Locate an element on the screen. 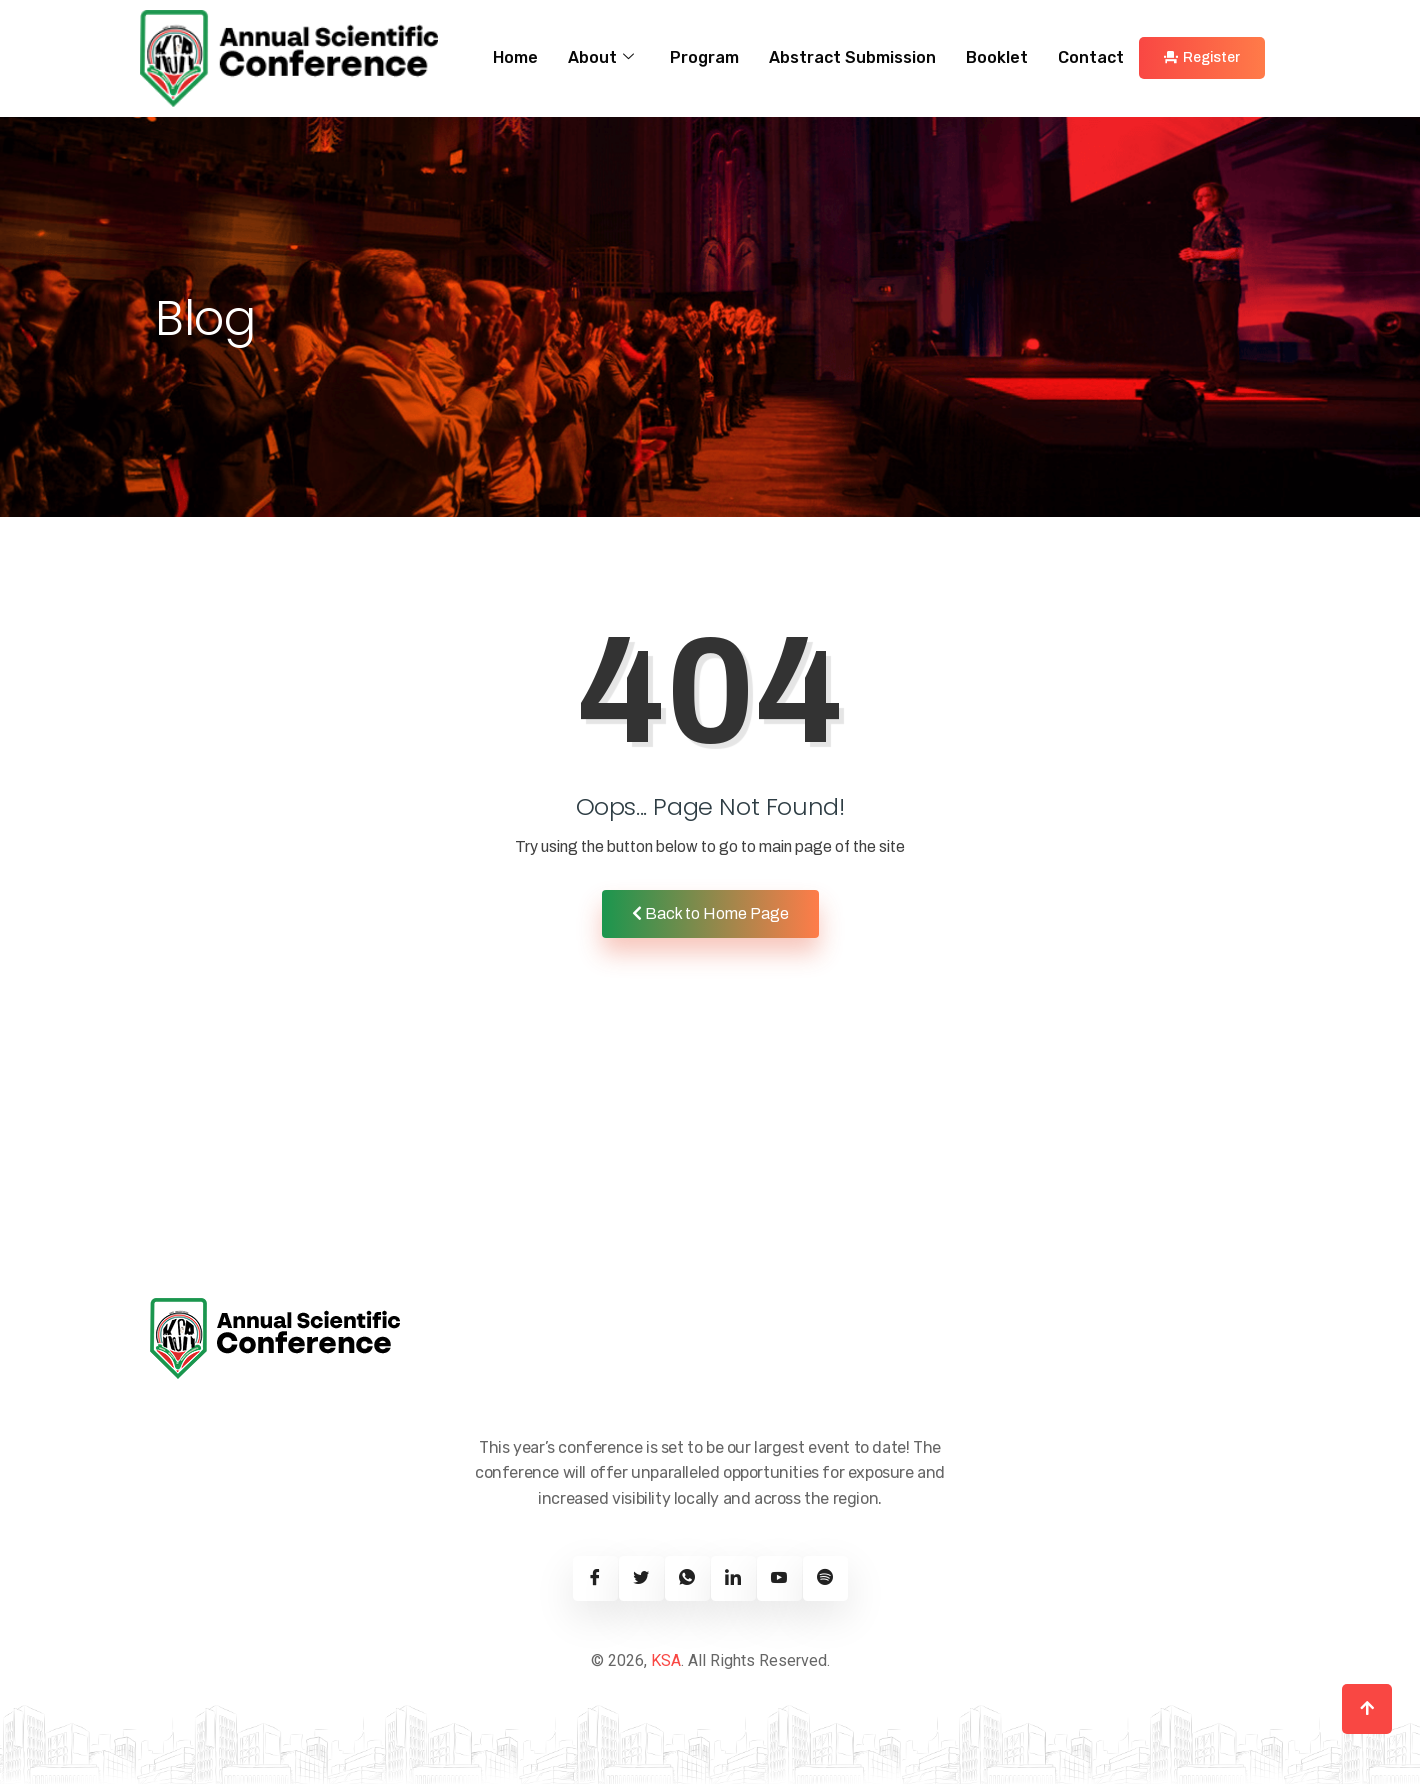 This screenshot has height=1784, width=1420. Home is located at coordinates (515, 57).